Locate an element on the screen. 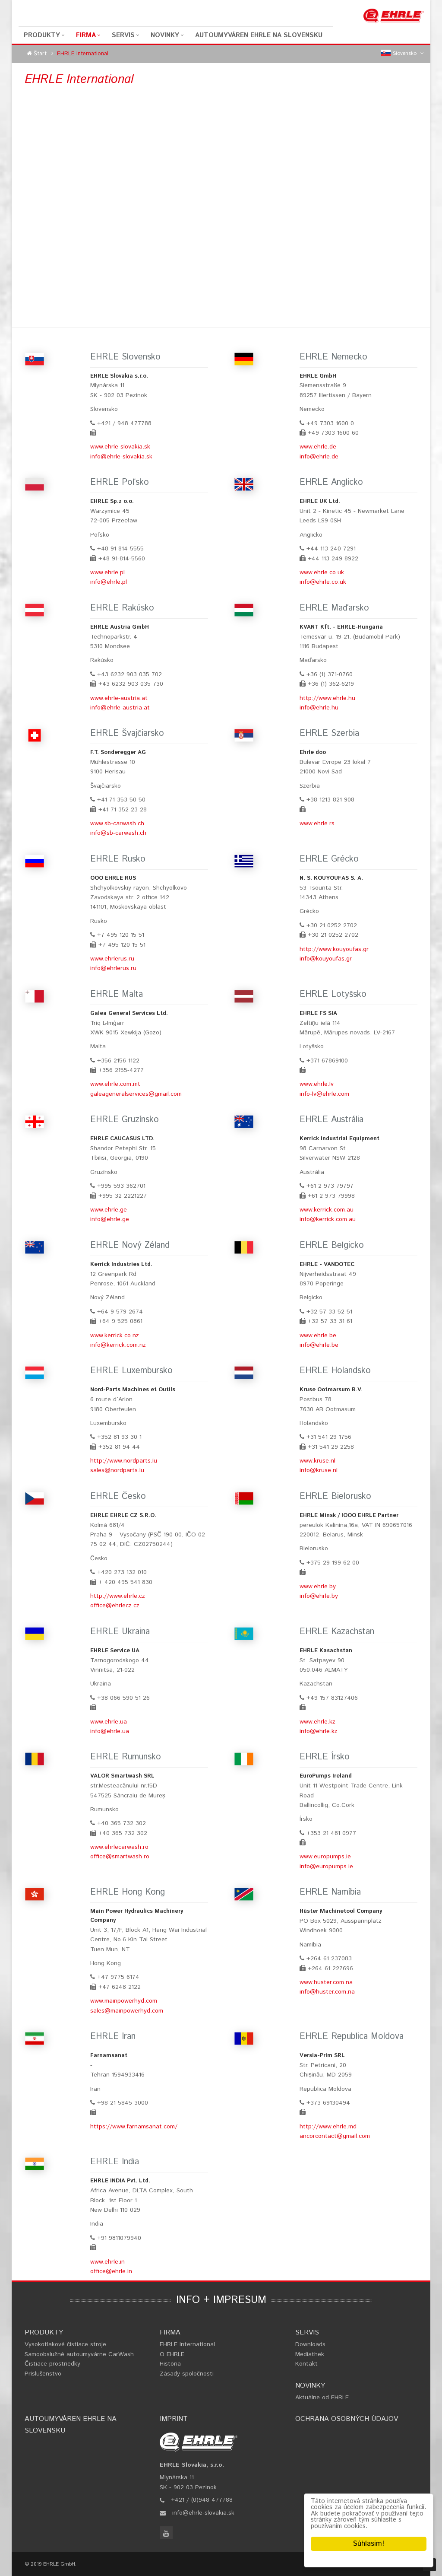 The height and width of the screenshot is (2576, 442). http://www.kouyoufas.gr is located at coordinates (334, 949).